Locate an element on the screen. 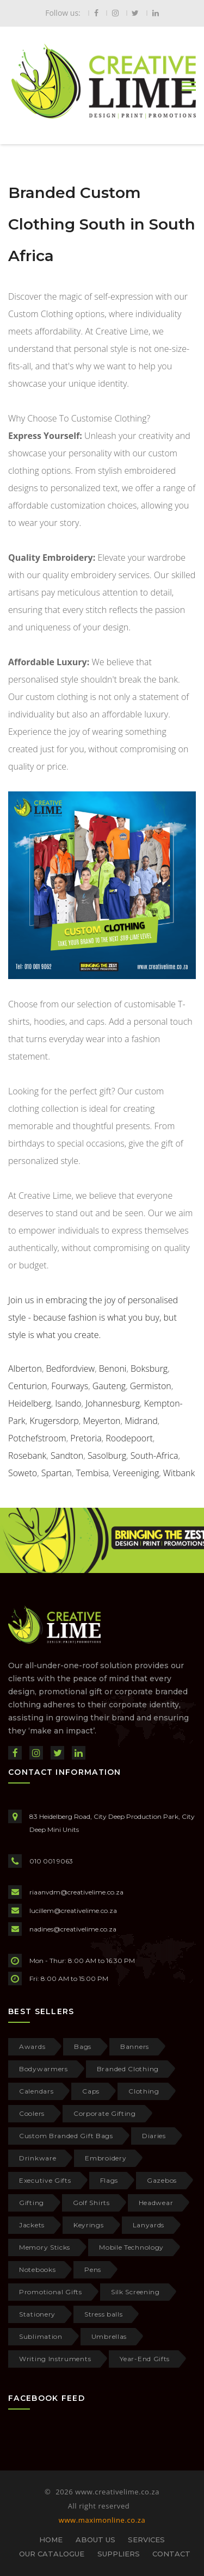 This screenshot has height=2576, width=204. Boksburg is located at coordinates (149, 1368).